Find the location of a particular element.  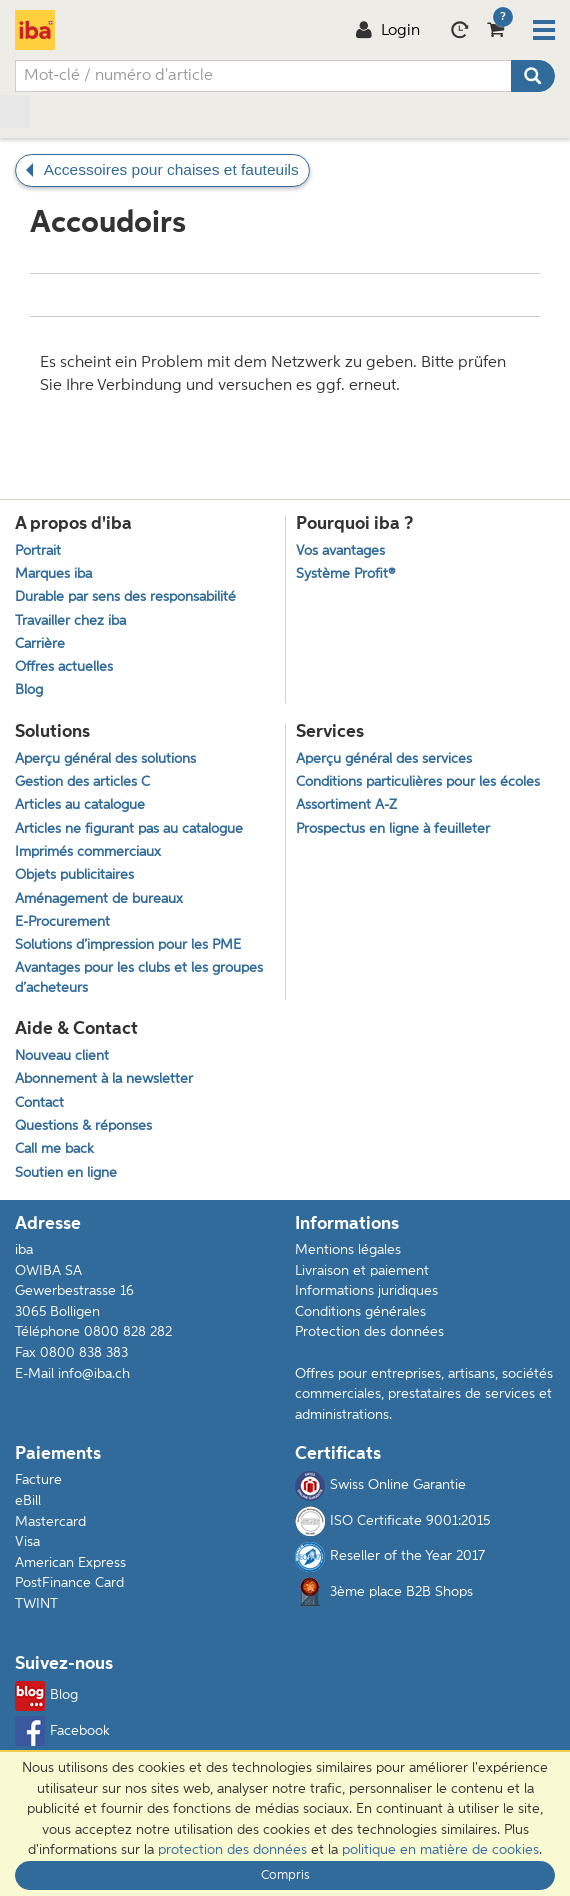

Articles ne figurant pas au catalogue is located at coordinates (129, 829).